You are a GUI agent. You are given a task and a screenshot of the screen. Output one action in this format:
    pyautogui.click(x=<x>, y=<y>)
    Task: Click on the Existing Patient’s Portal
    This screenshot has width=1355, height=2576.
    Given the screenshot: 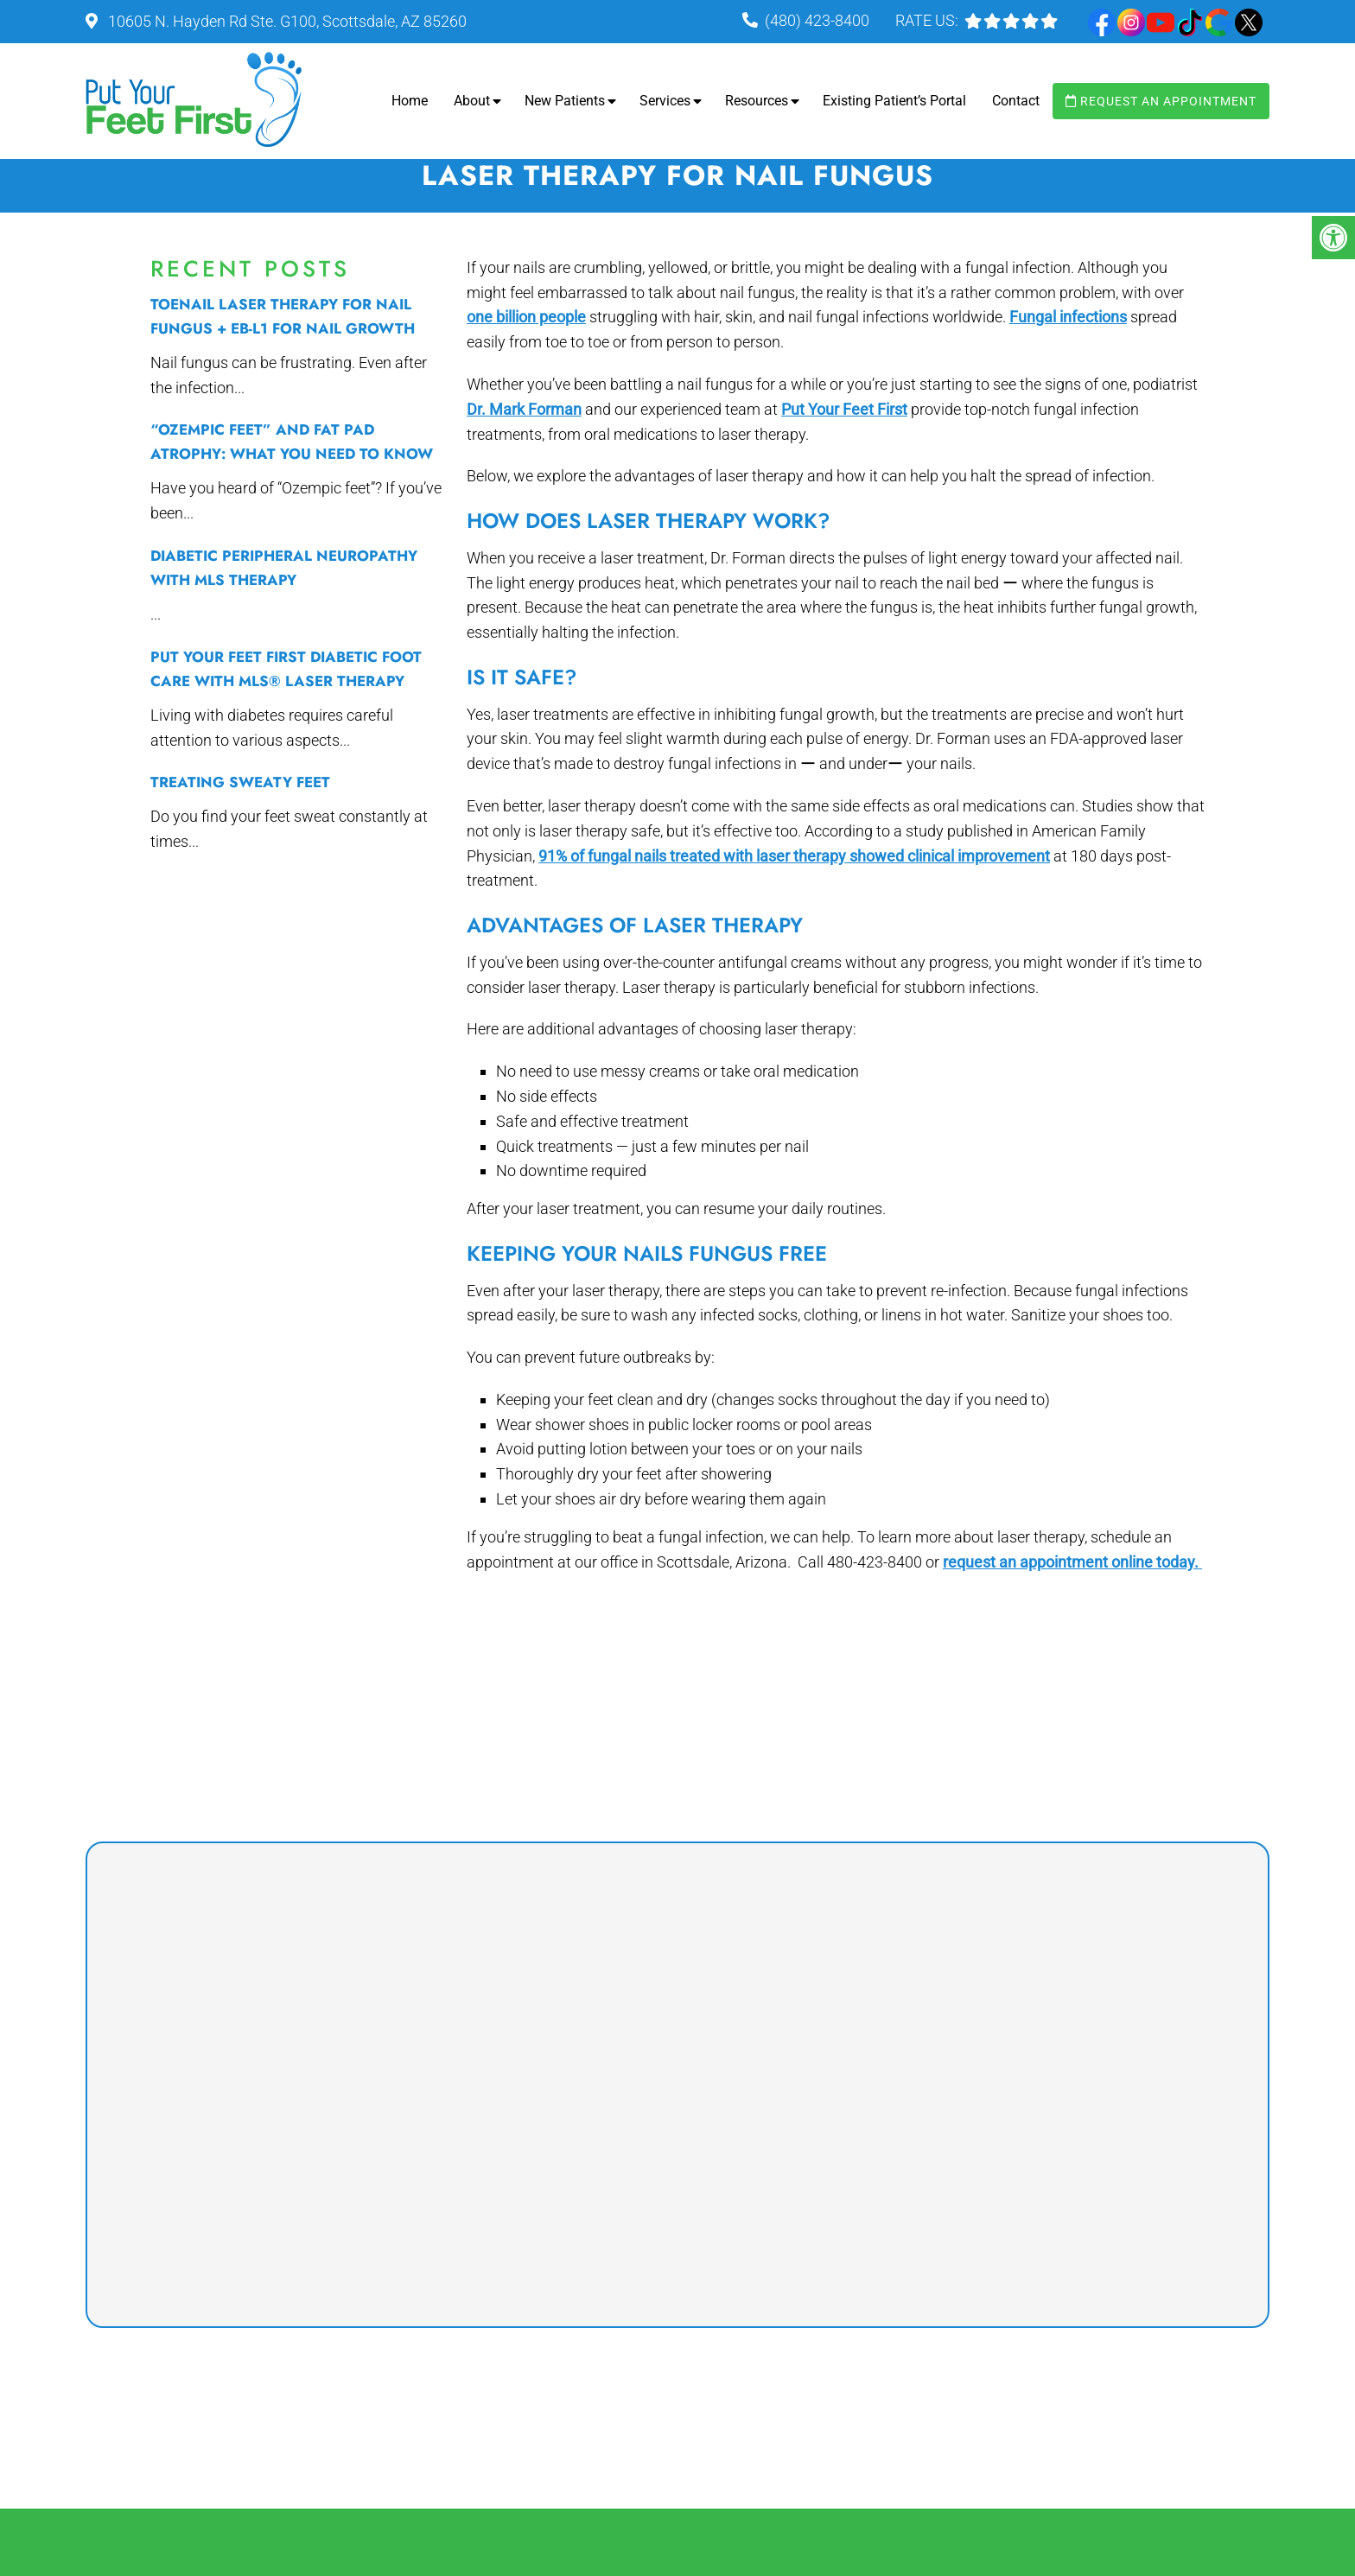 What is the action you would take?
    pyautogui.click(x=894, y=100)
    